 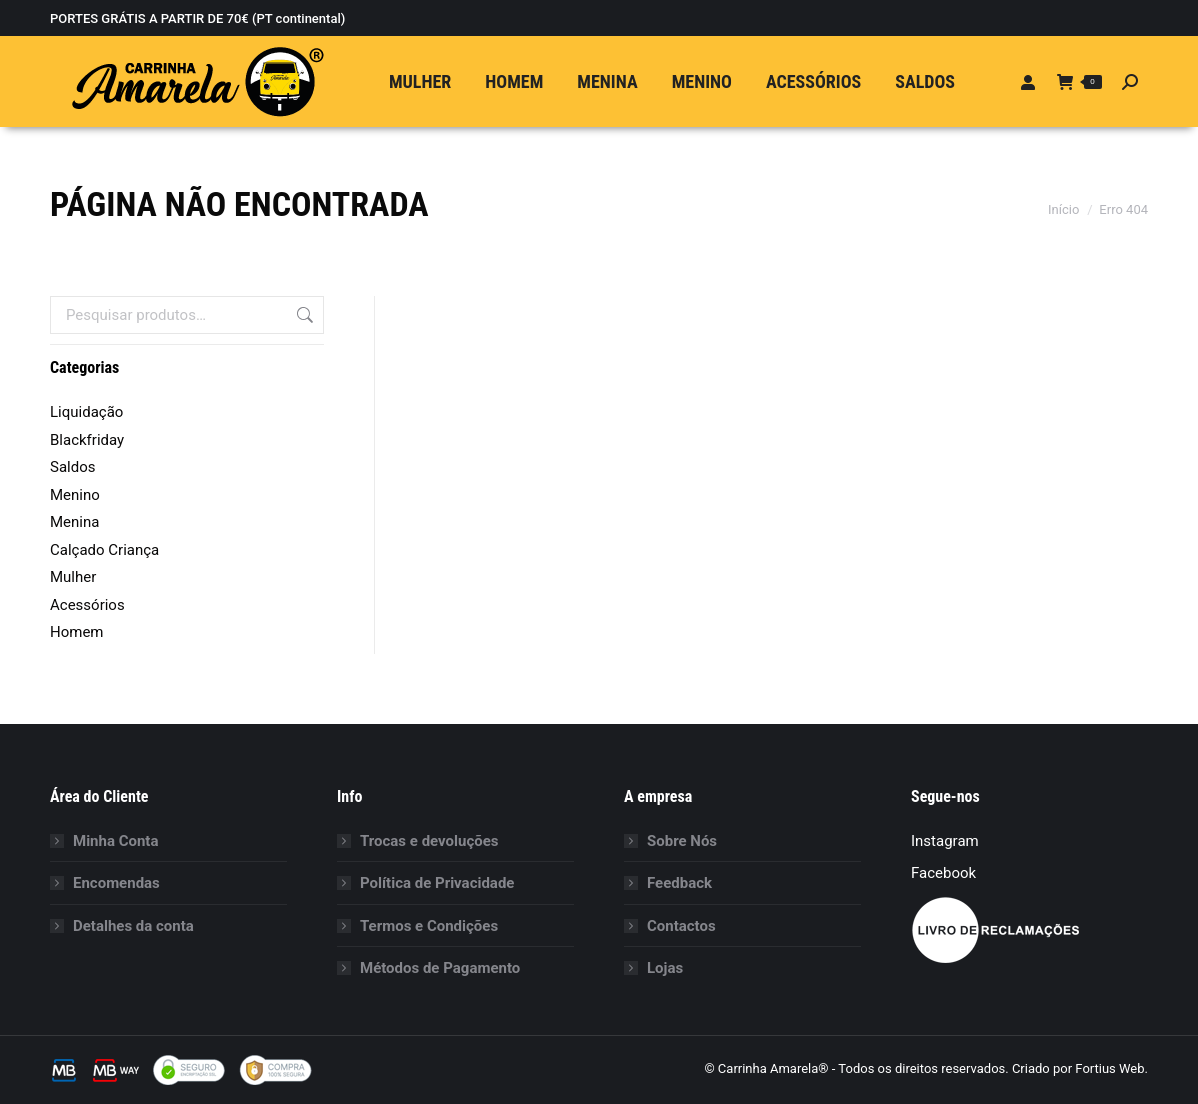 What do you see at coordinates (440, 968) in the screenshot?
I see `Métodos de Pagamento` at bounding box center [440, 968].